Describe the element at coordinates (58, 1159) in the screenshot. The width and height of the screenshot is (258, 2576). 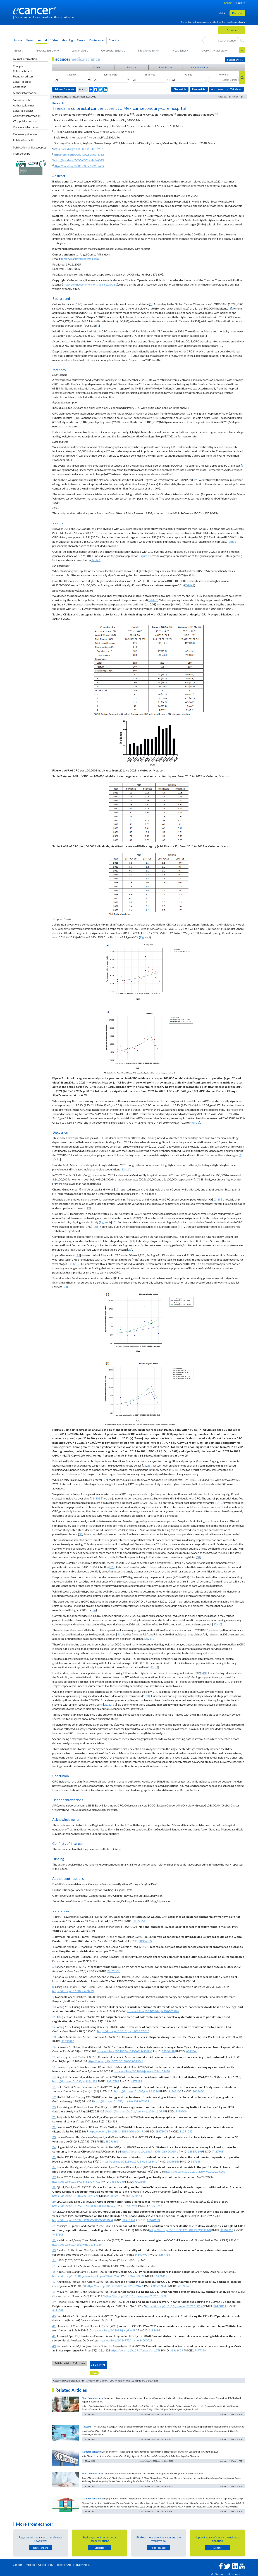
I see `11` at that location.